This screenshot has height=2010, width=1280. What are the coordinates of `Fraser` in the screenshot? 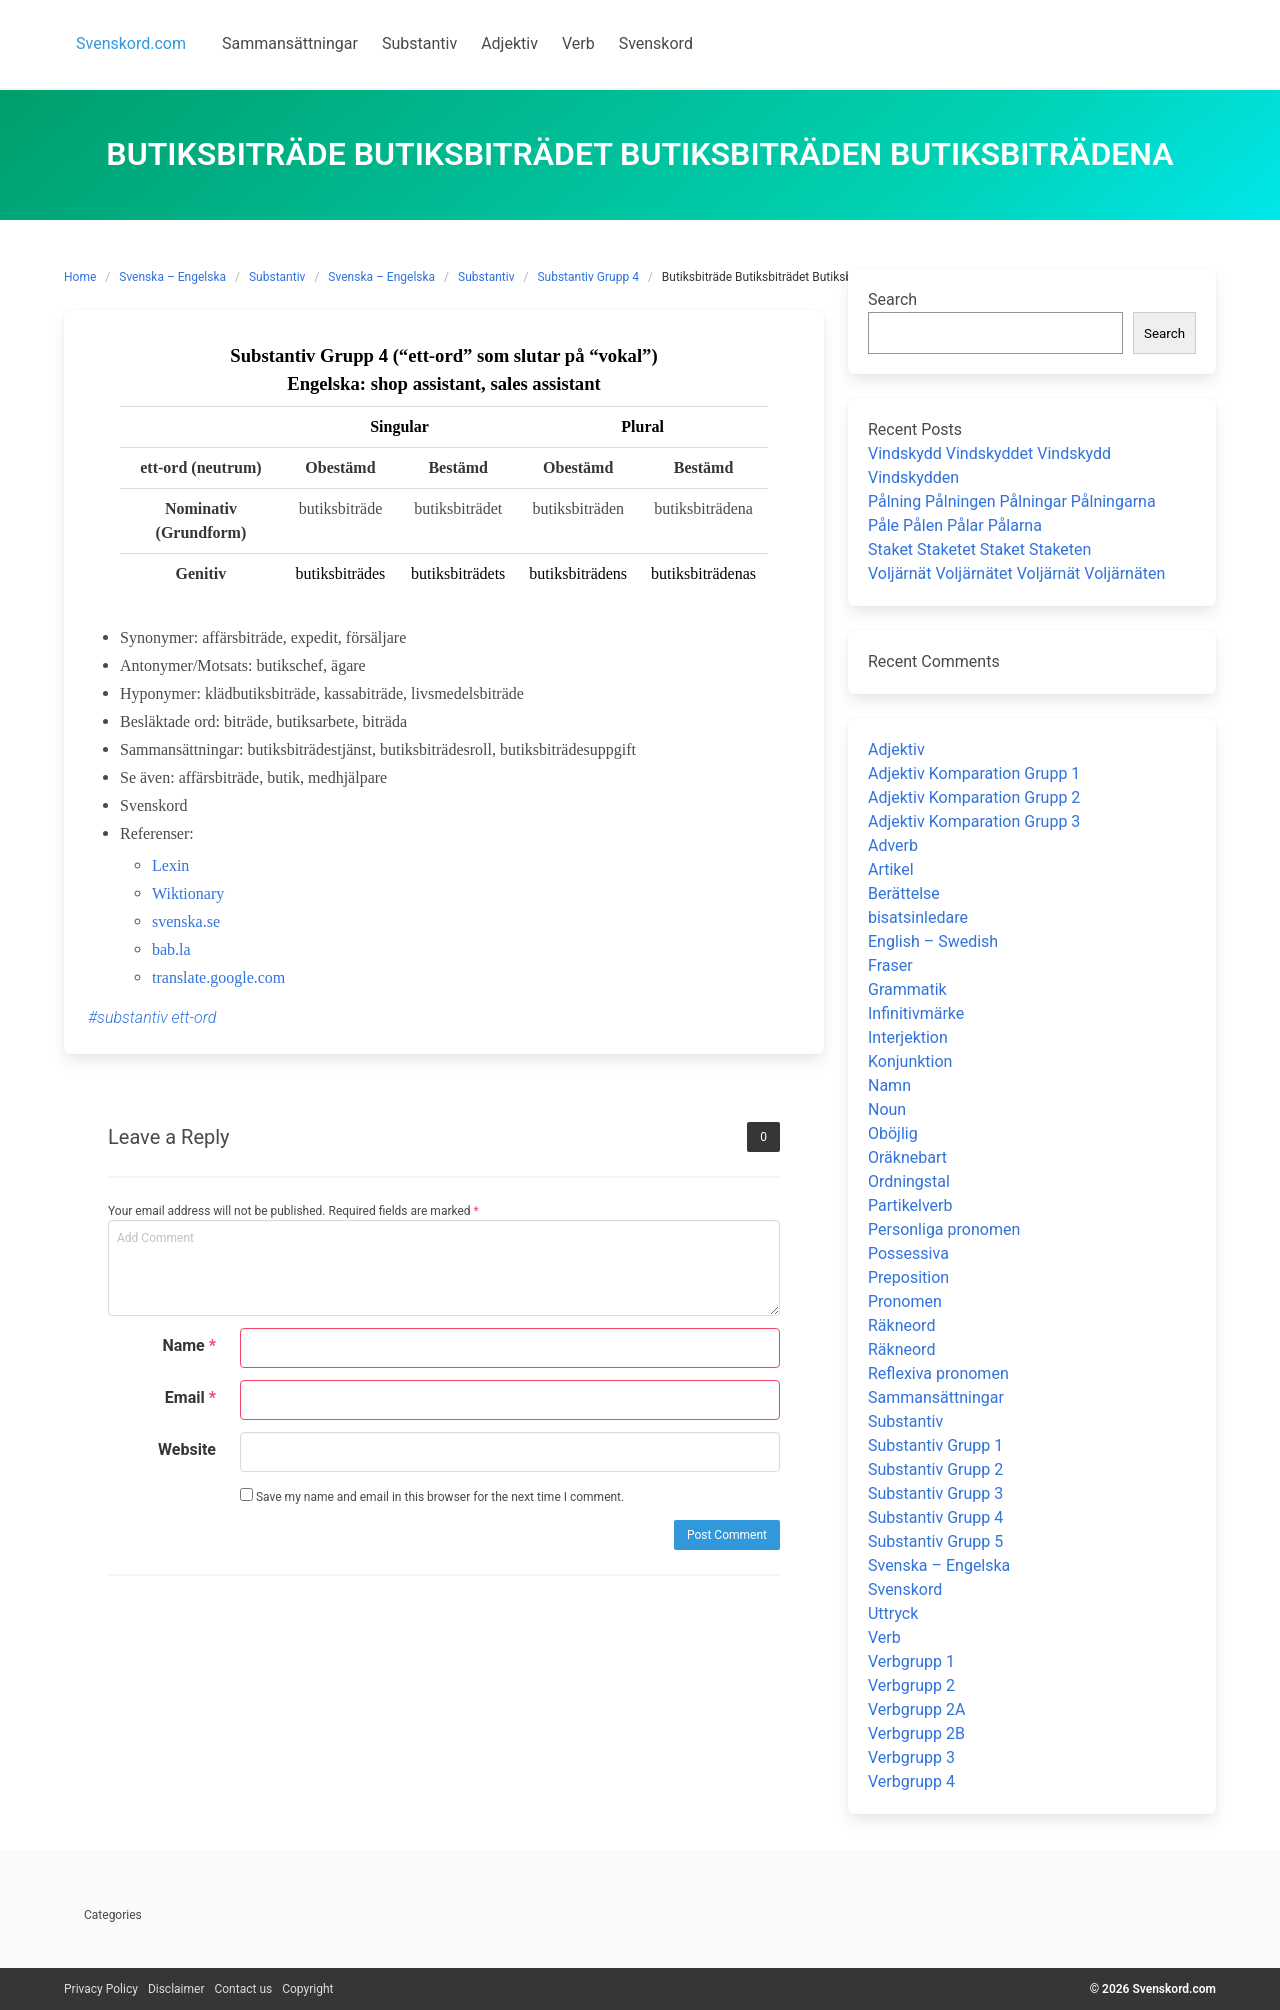 It's located at (890, 965).